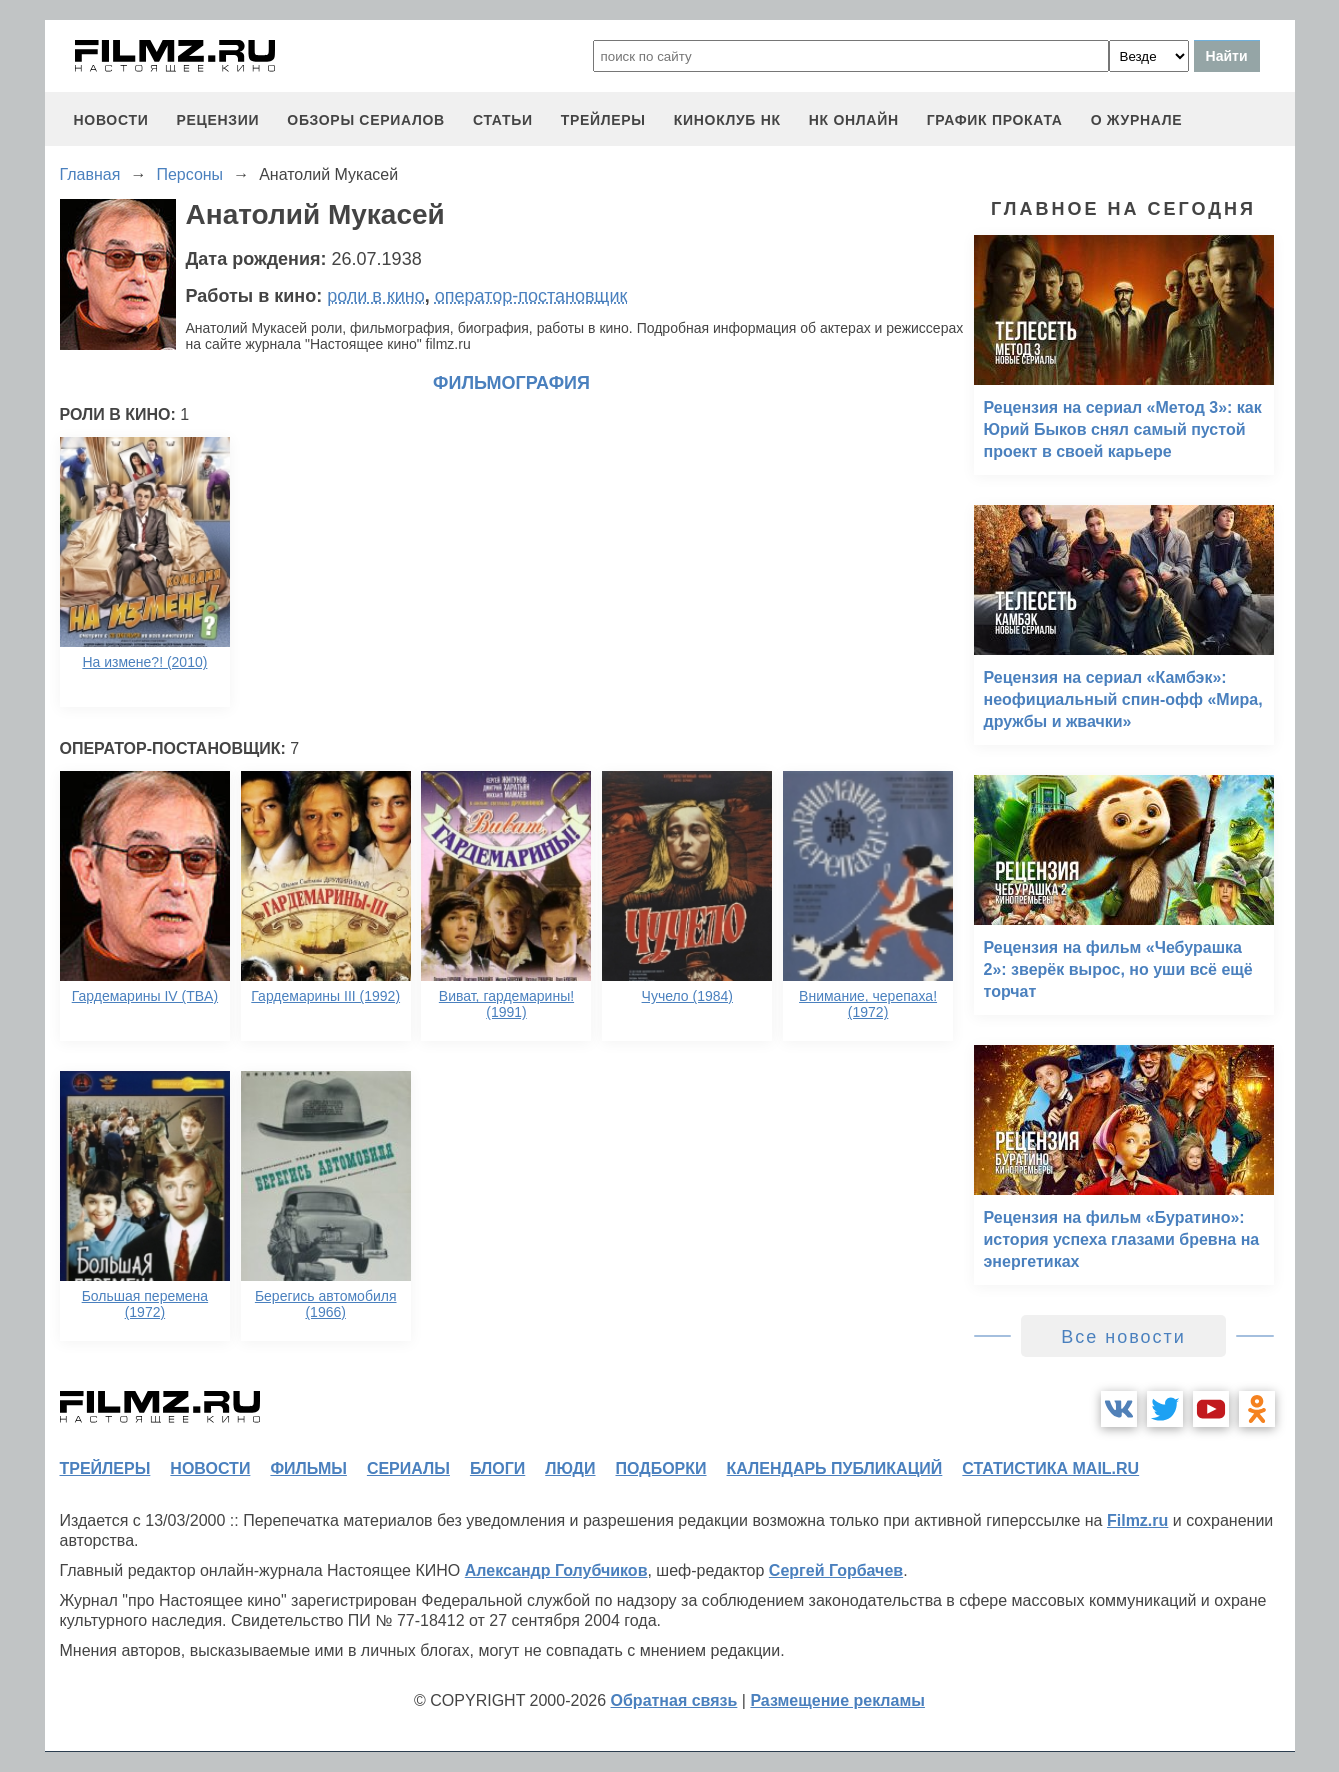  What do you see at coordinates (836, 1570) in the screenshot?
I see `Сергей Горбачев` at bounding box center [836, 1570].